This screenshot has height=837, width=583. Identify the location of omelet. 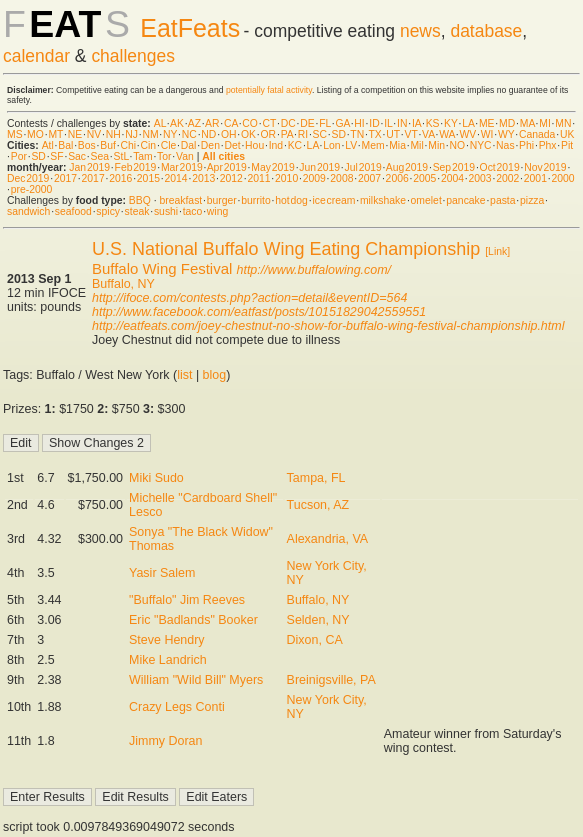
(426, 200).